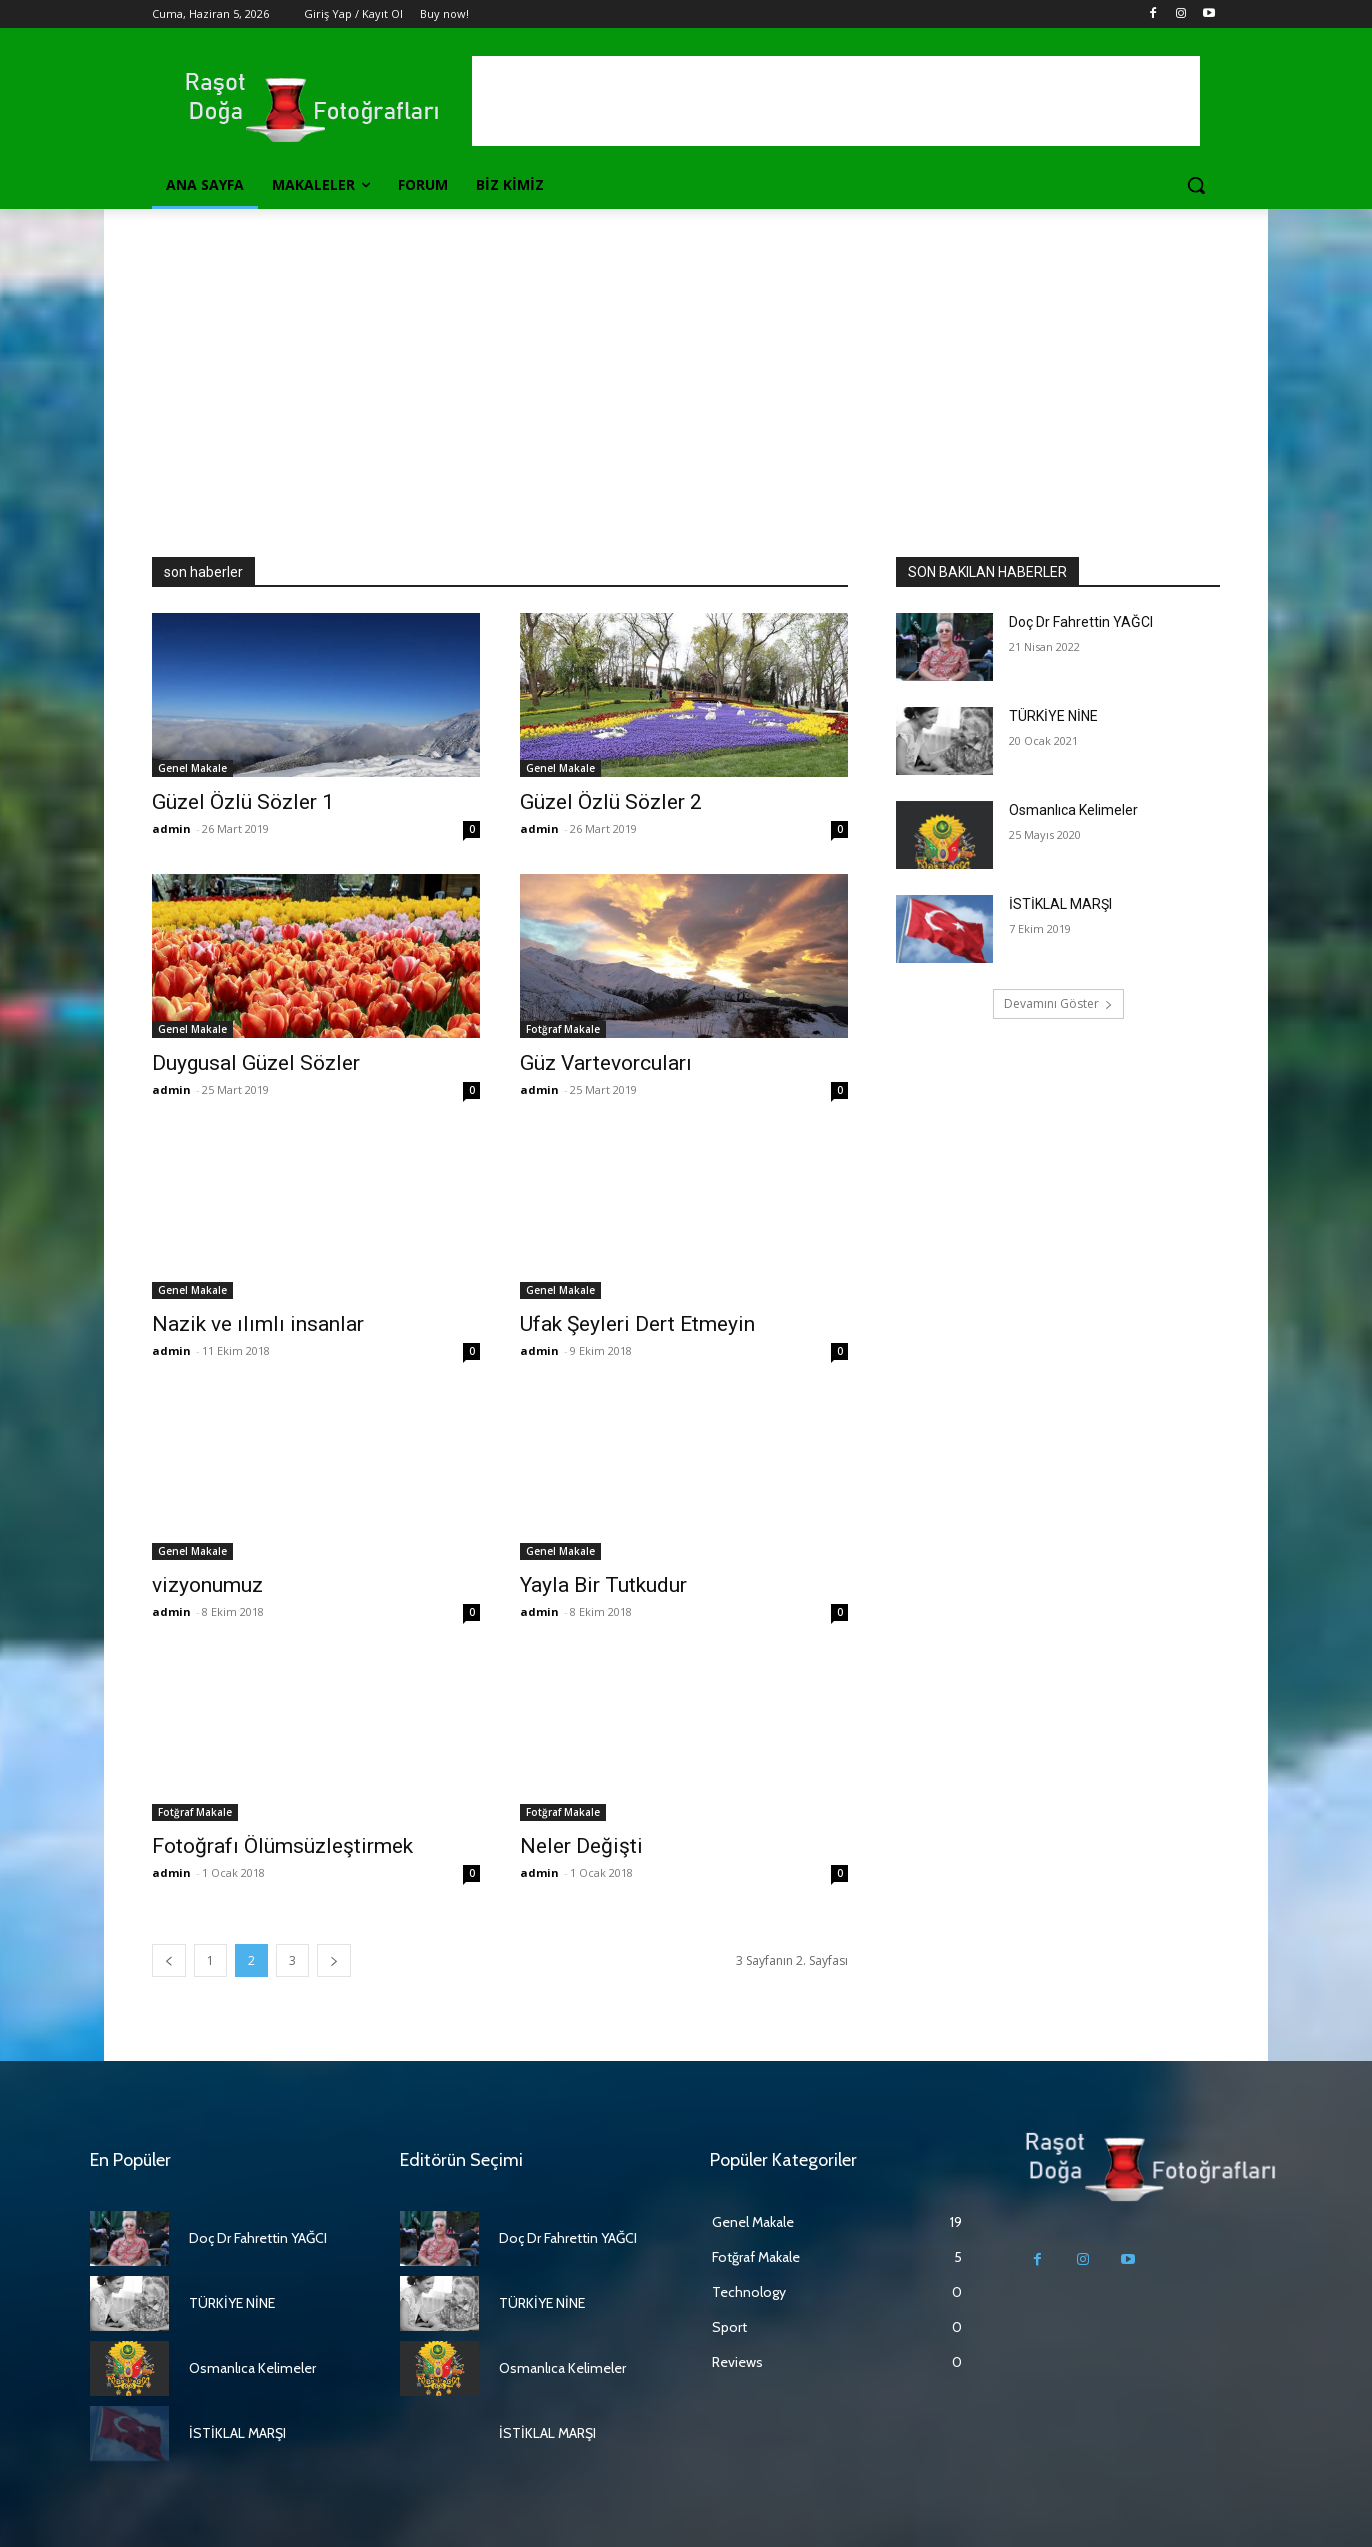  What do you see at coordinates (256, 1063) in the screenshot?
I see `Duygusal Güzel Sözler` at bounding box center [256, 1063].